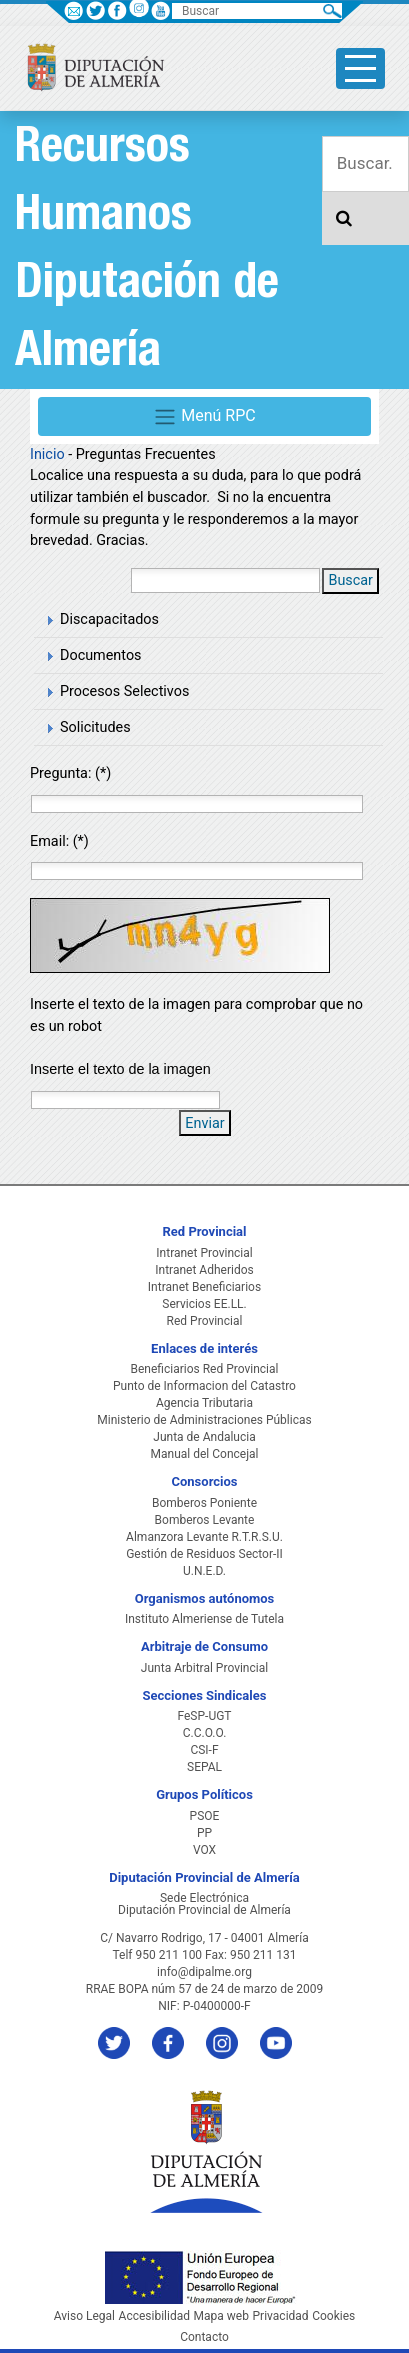  Describe the element at coordinates (205, 1369) in the screenshot. I see `Beneficiarios Red Provincial` at that location.